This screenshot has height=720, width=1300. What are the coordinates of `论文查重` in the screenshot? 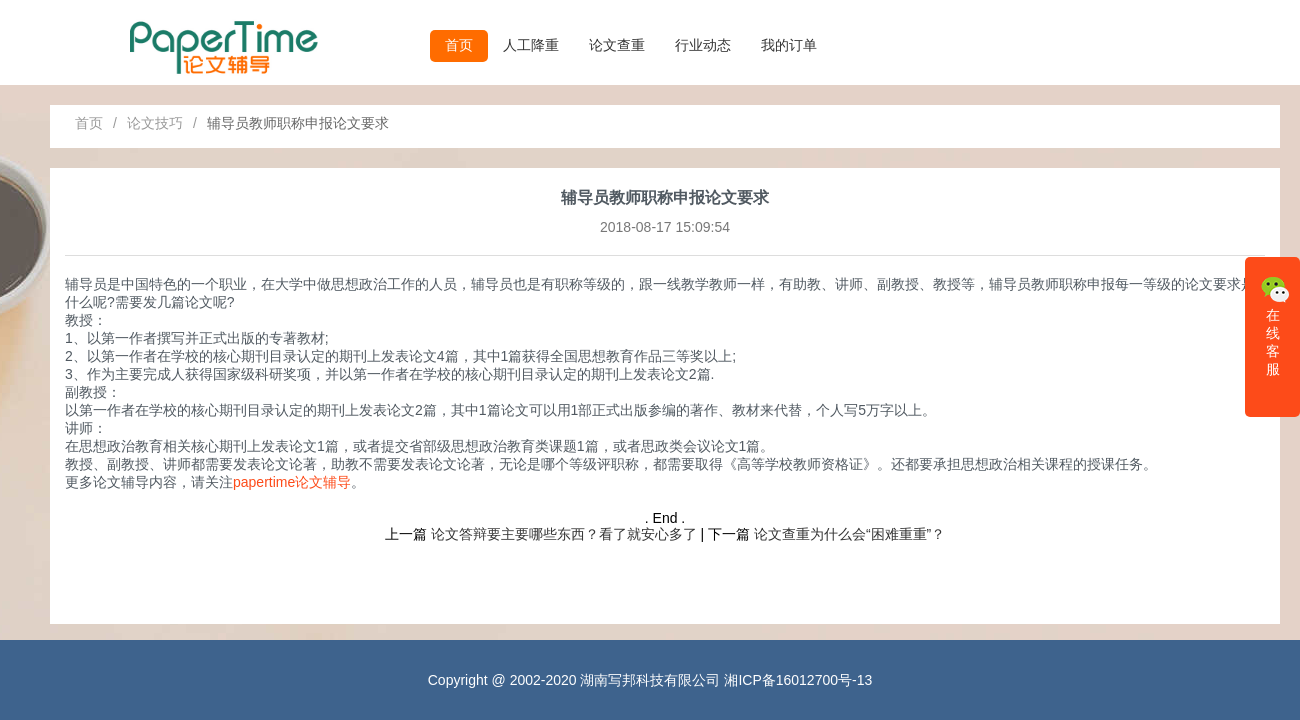 It's located at (617, 45).